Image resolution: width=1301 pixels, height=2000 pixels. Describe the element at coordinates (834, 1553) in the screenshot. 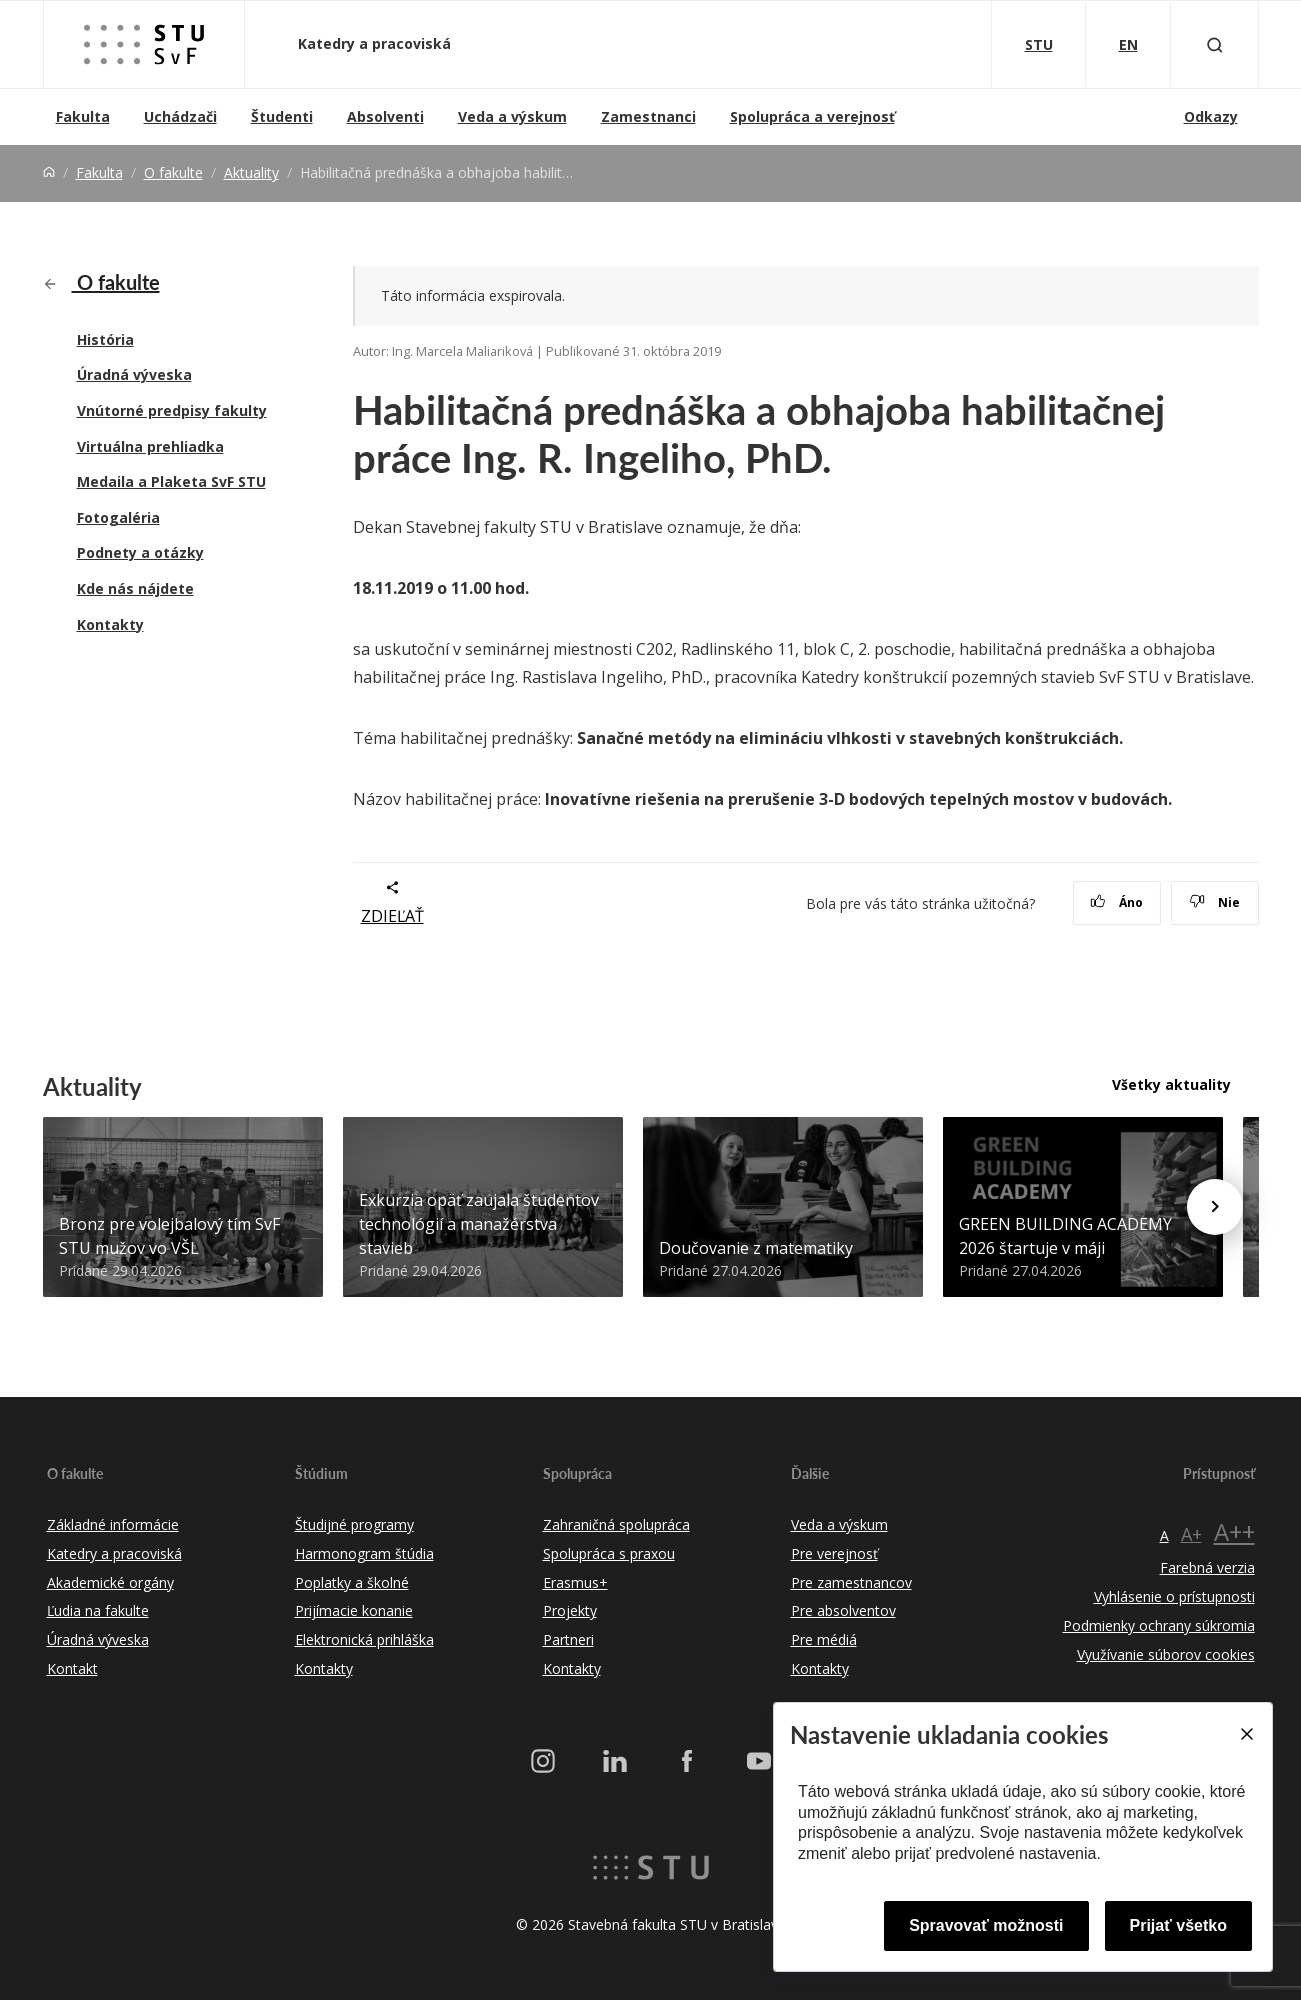

I see `Pre verejnosť` at that location.